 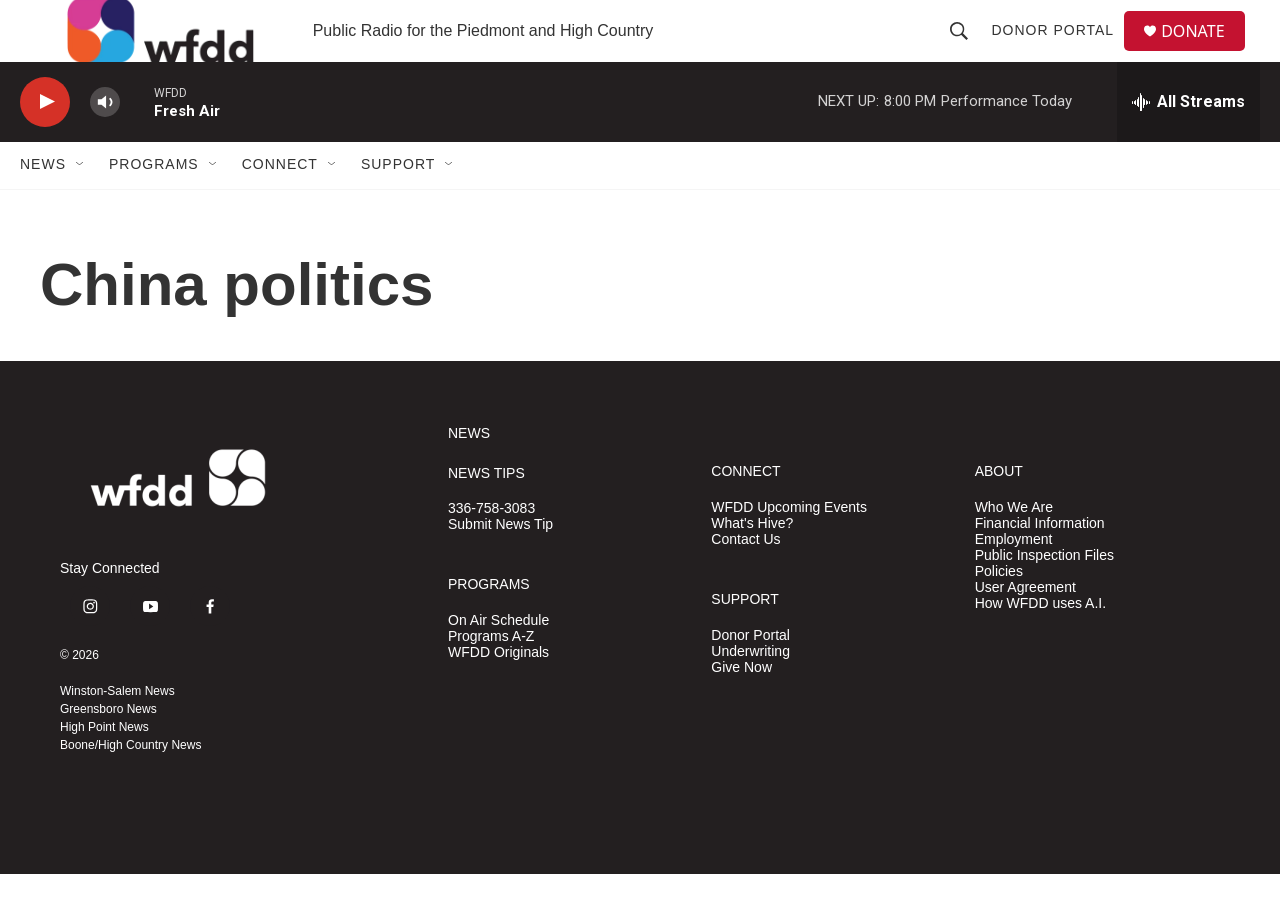 What do you see at coordinates (105, 145) in the screenshot?
I see `[volume]` at bounding box center [105, 145].